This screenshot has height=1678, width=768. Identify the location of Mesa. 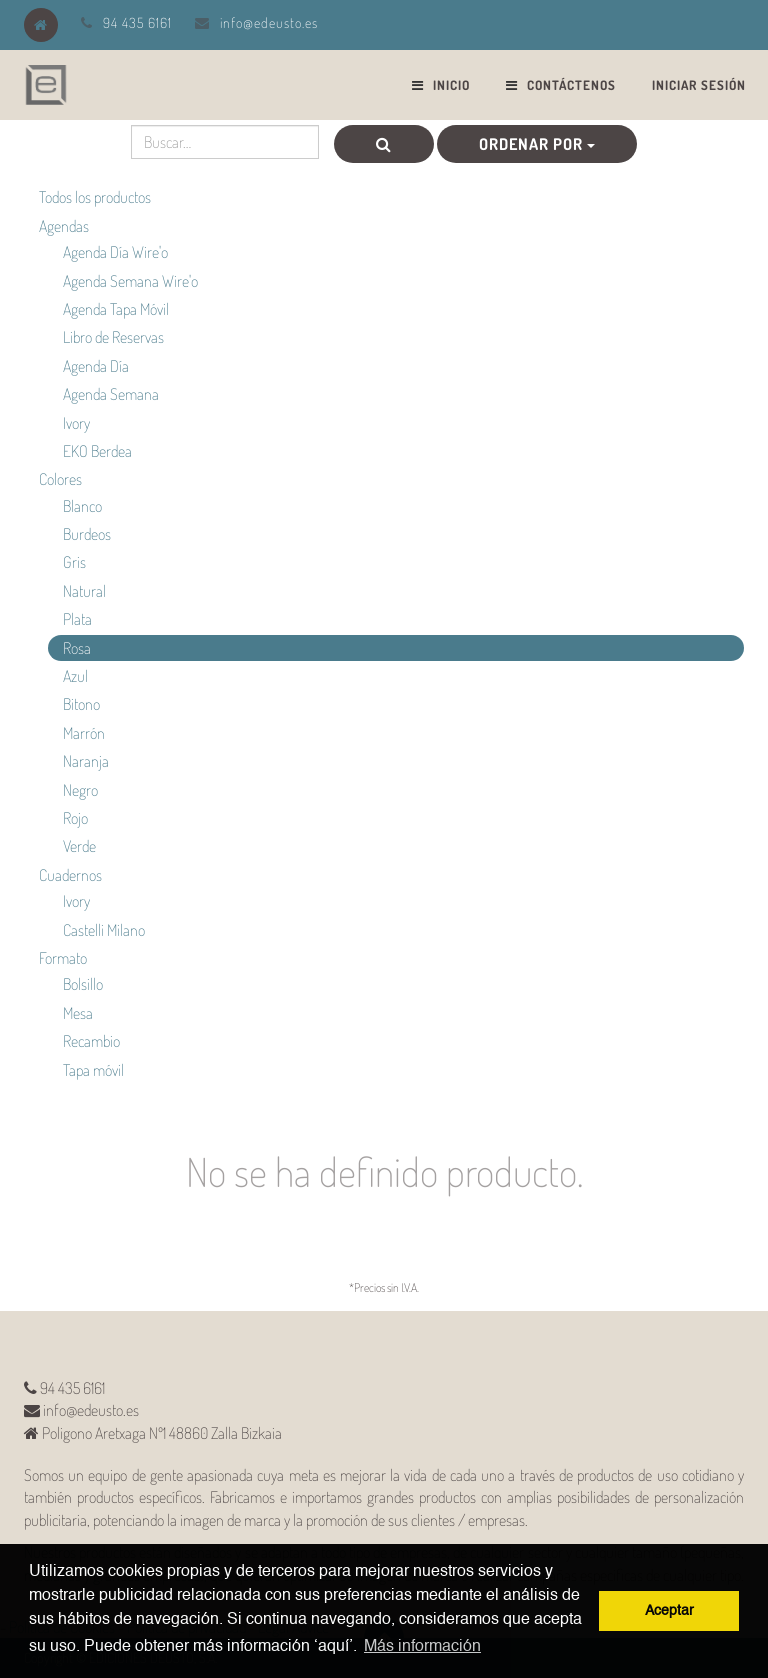
(78, 1013).